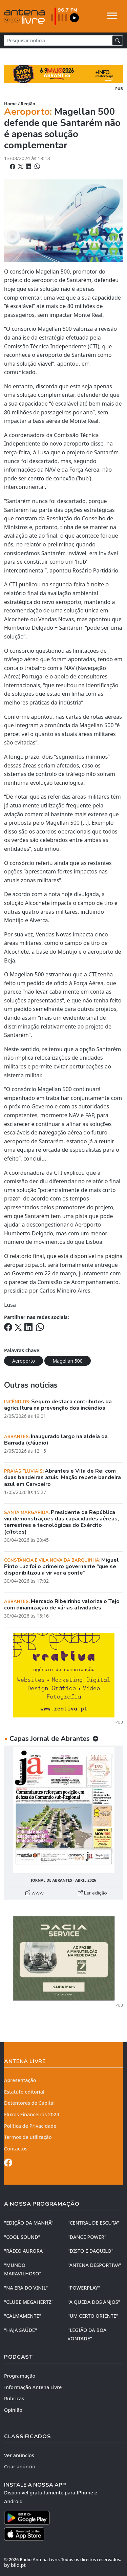 Image resolution: width=127 pixels, height=2576 pixels. Describe the element at coordinates (22, 2316) in the screenshot. I see `"CALMAMENTE"` at that location.